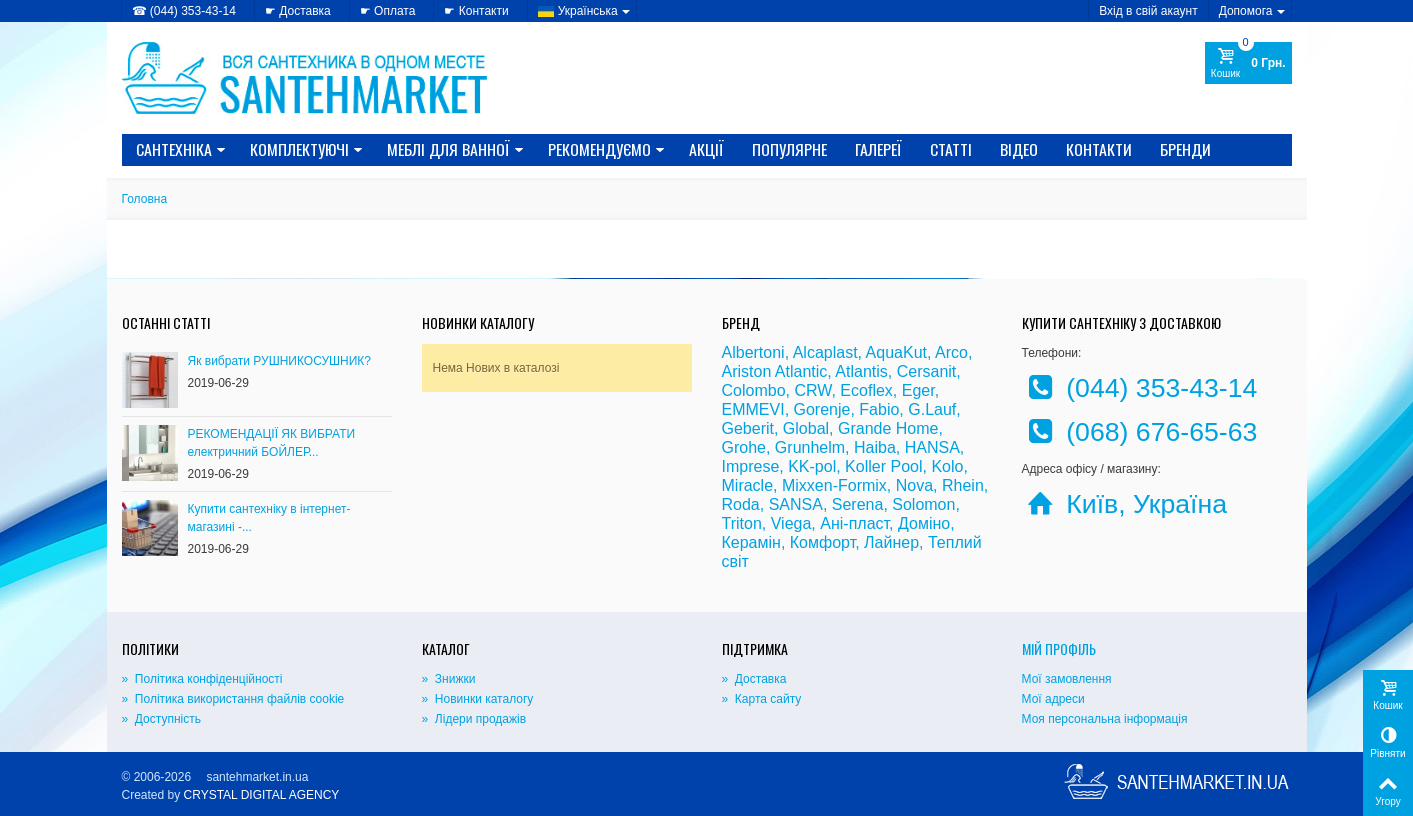 The width and height of the screenshot is (1413, 816). I want to click on » Карта сайту, so click(762, 699).